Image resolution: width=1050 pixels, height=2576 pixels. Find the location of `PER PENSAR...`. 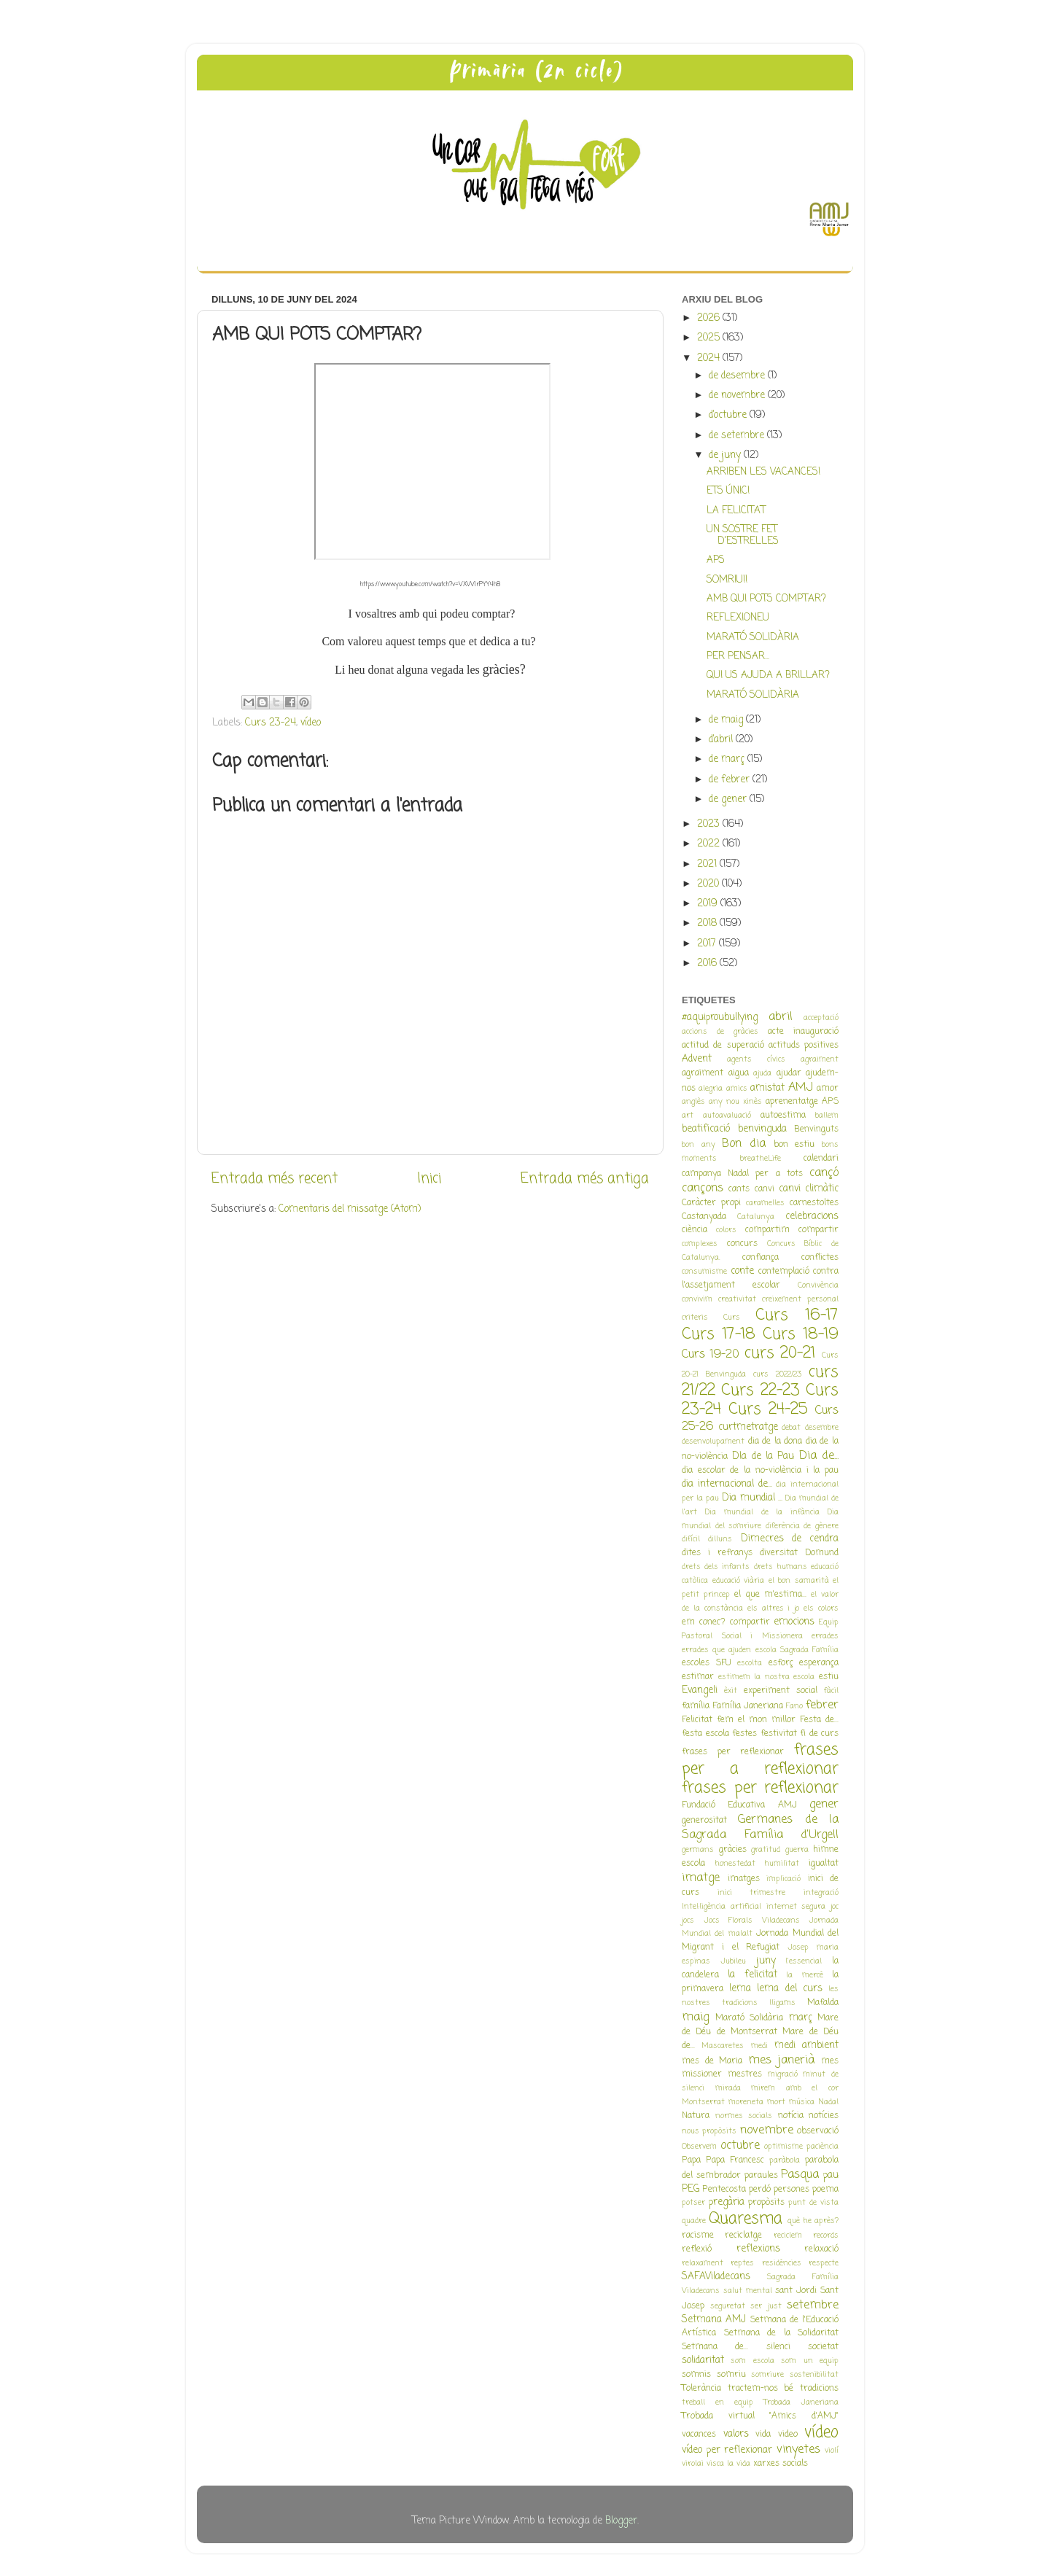

PER PENSAR... is located at coordinates (738, 656).